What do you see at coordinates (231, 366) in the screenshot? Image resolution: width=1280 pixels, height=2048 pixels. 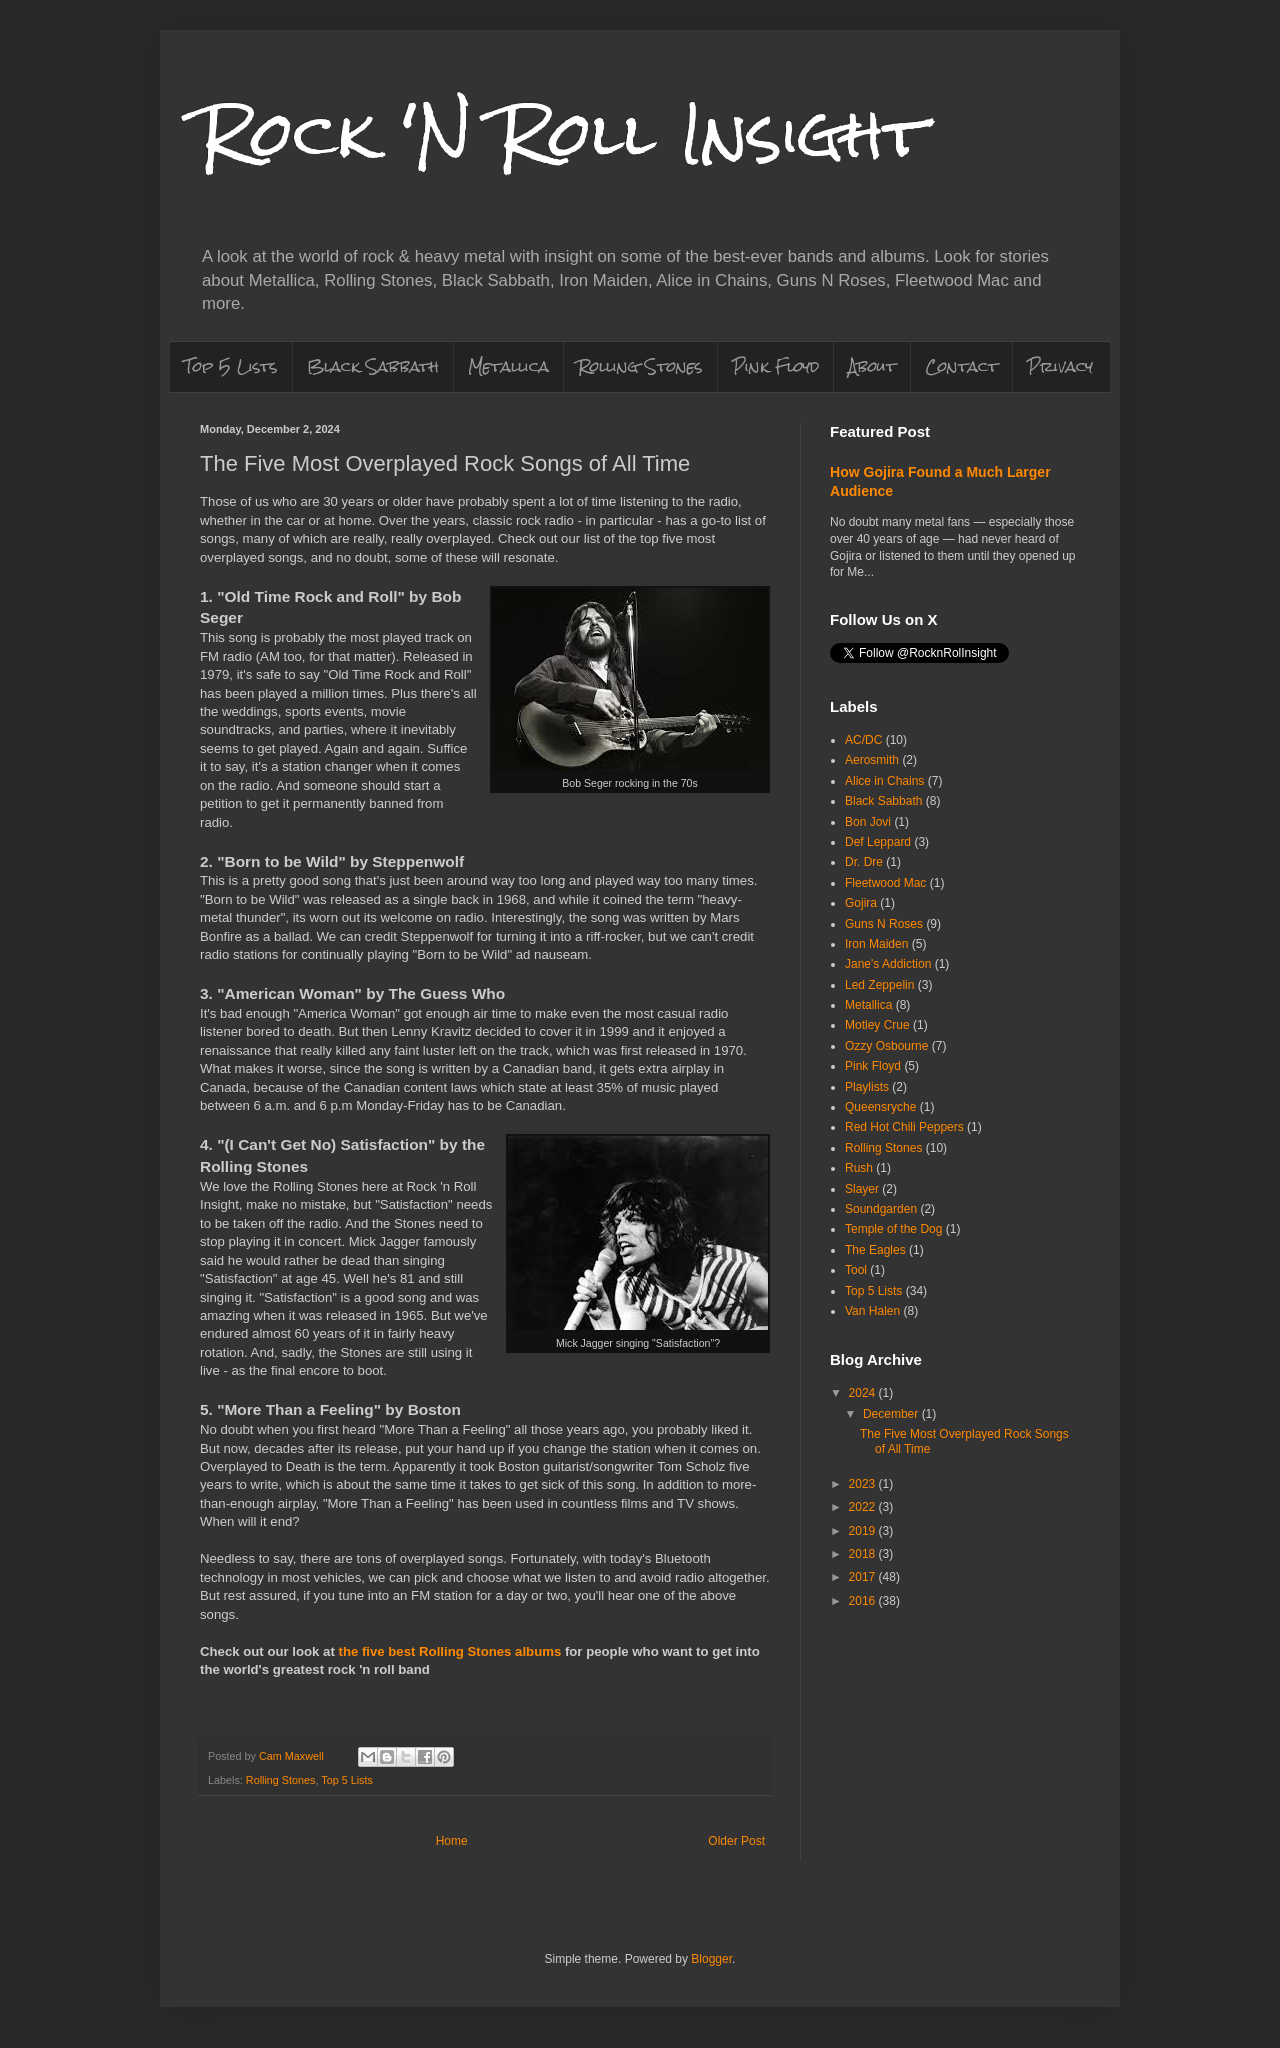 I see `Top 5 Lists` at bounding box center [231, 366].